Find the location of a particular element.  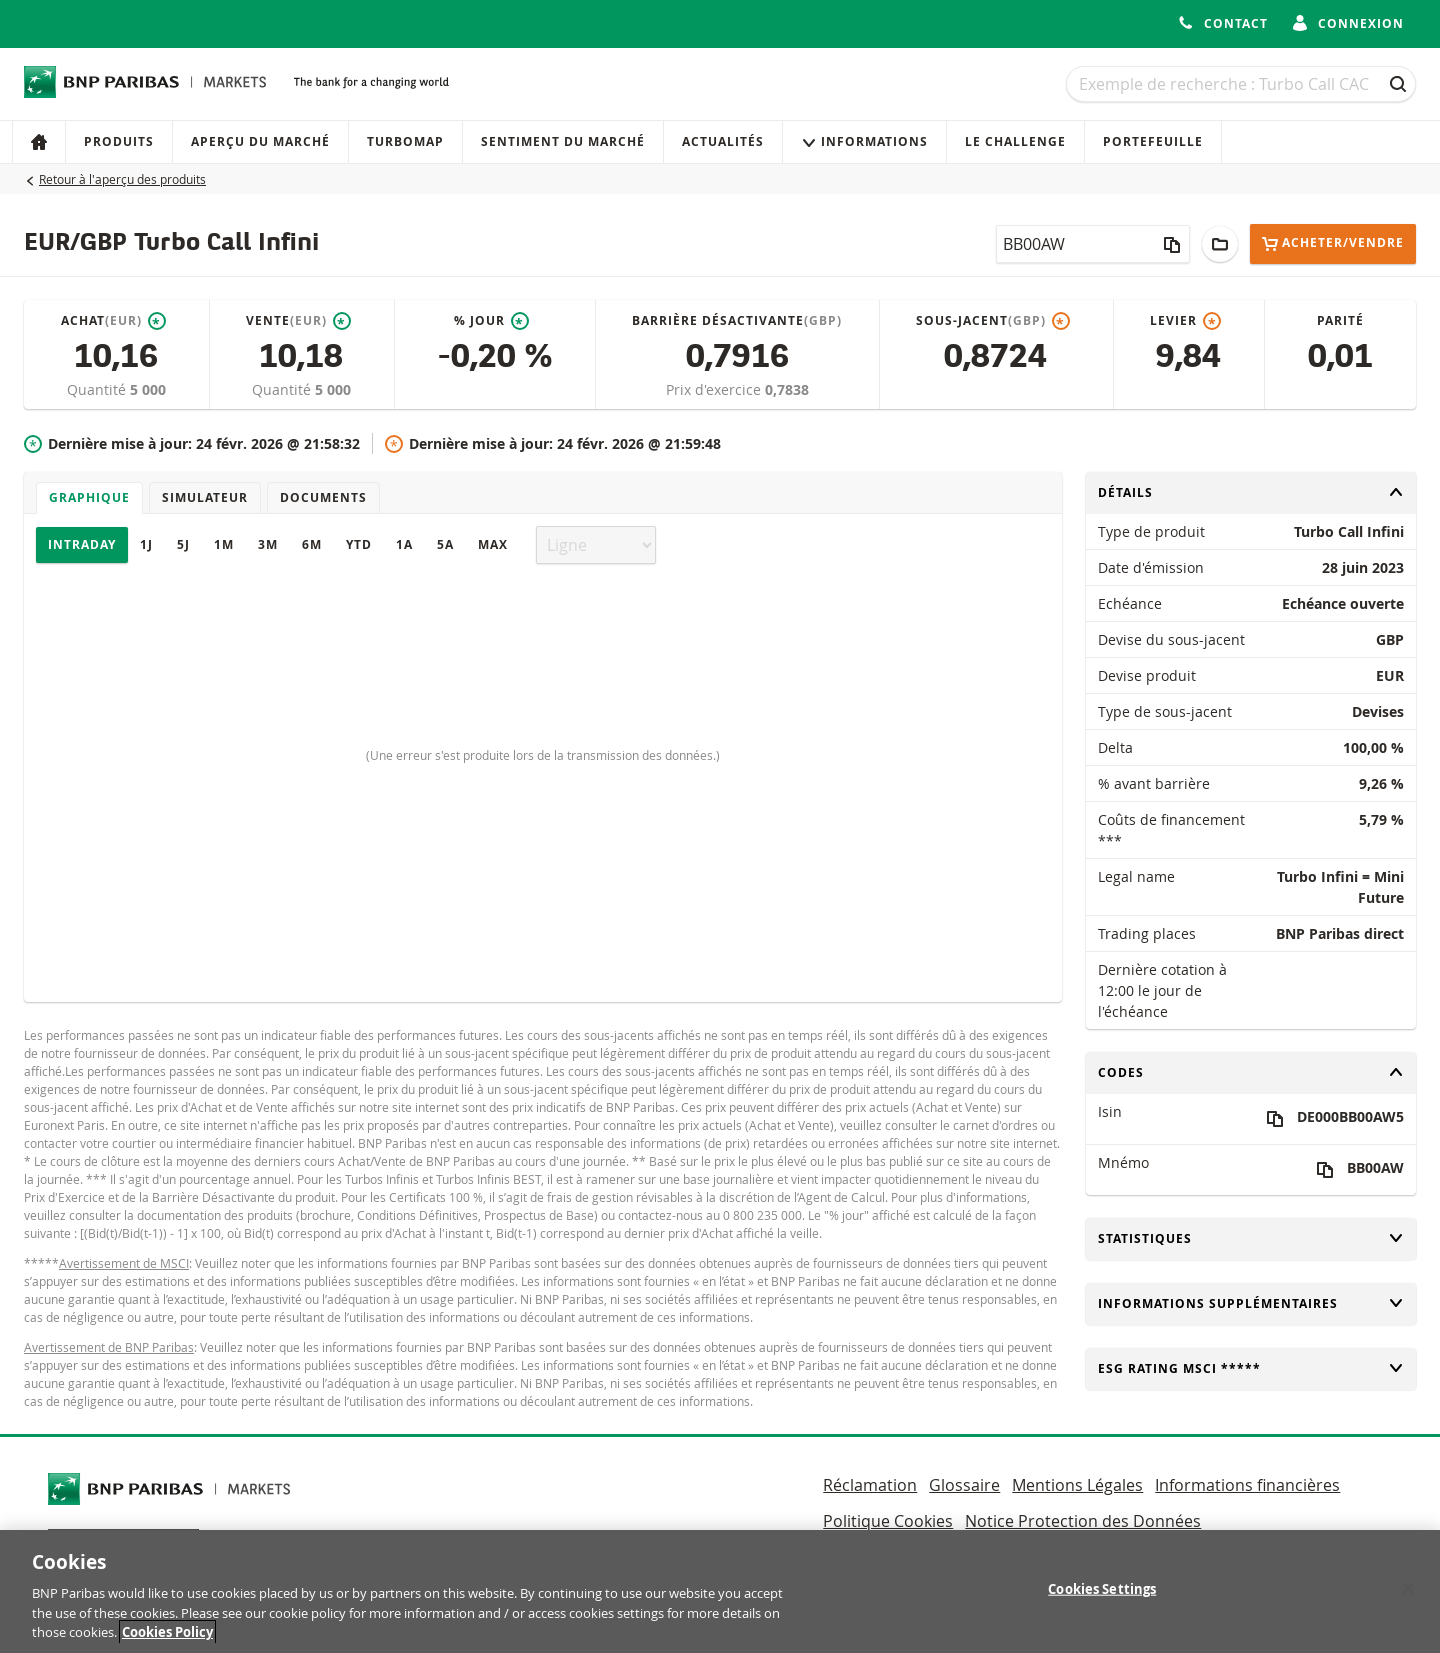

Retour à l'aperçu des produits is located at coordinates (122, 179).